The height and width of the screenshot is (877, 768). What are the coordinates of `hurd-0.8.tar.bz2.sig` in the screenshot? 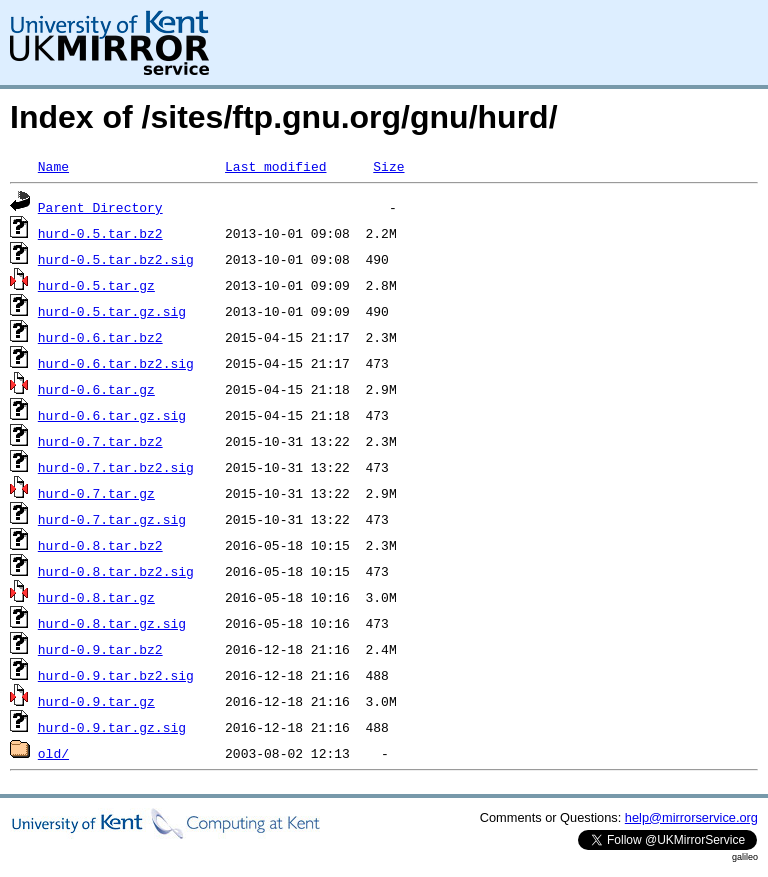 It's located at (116, 571).